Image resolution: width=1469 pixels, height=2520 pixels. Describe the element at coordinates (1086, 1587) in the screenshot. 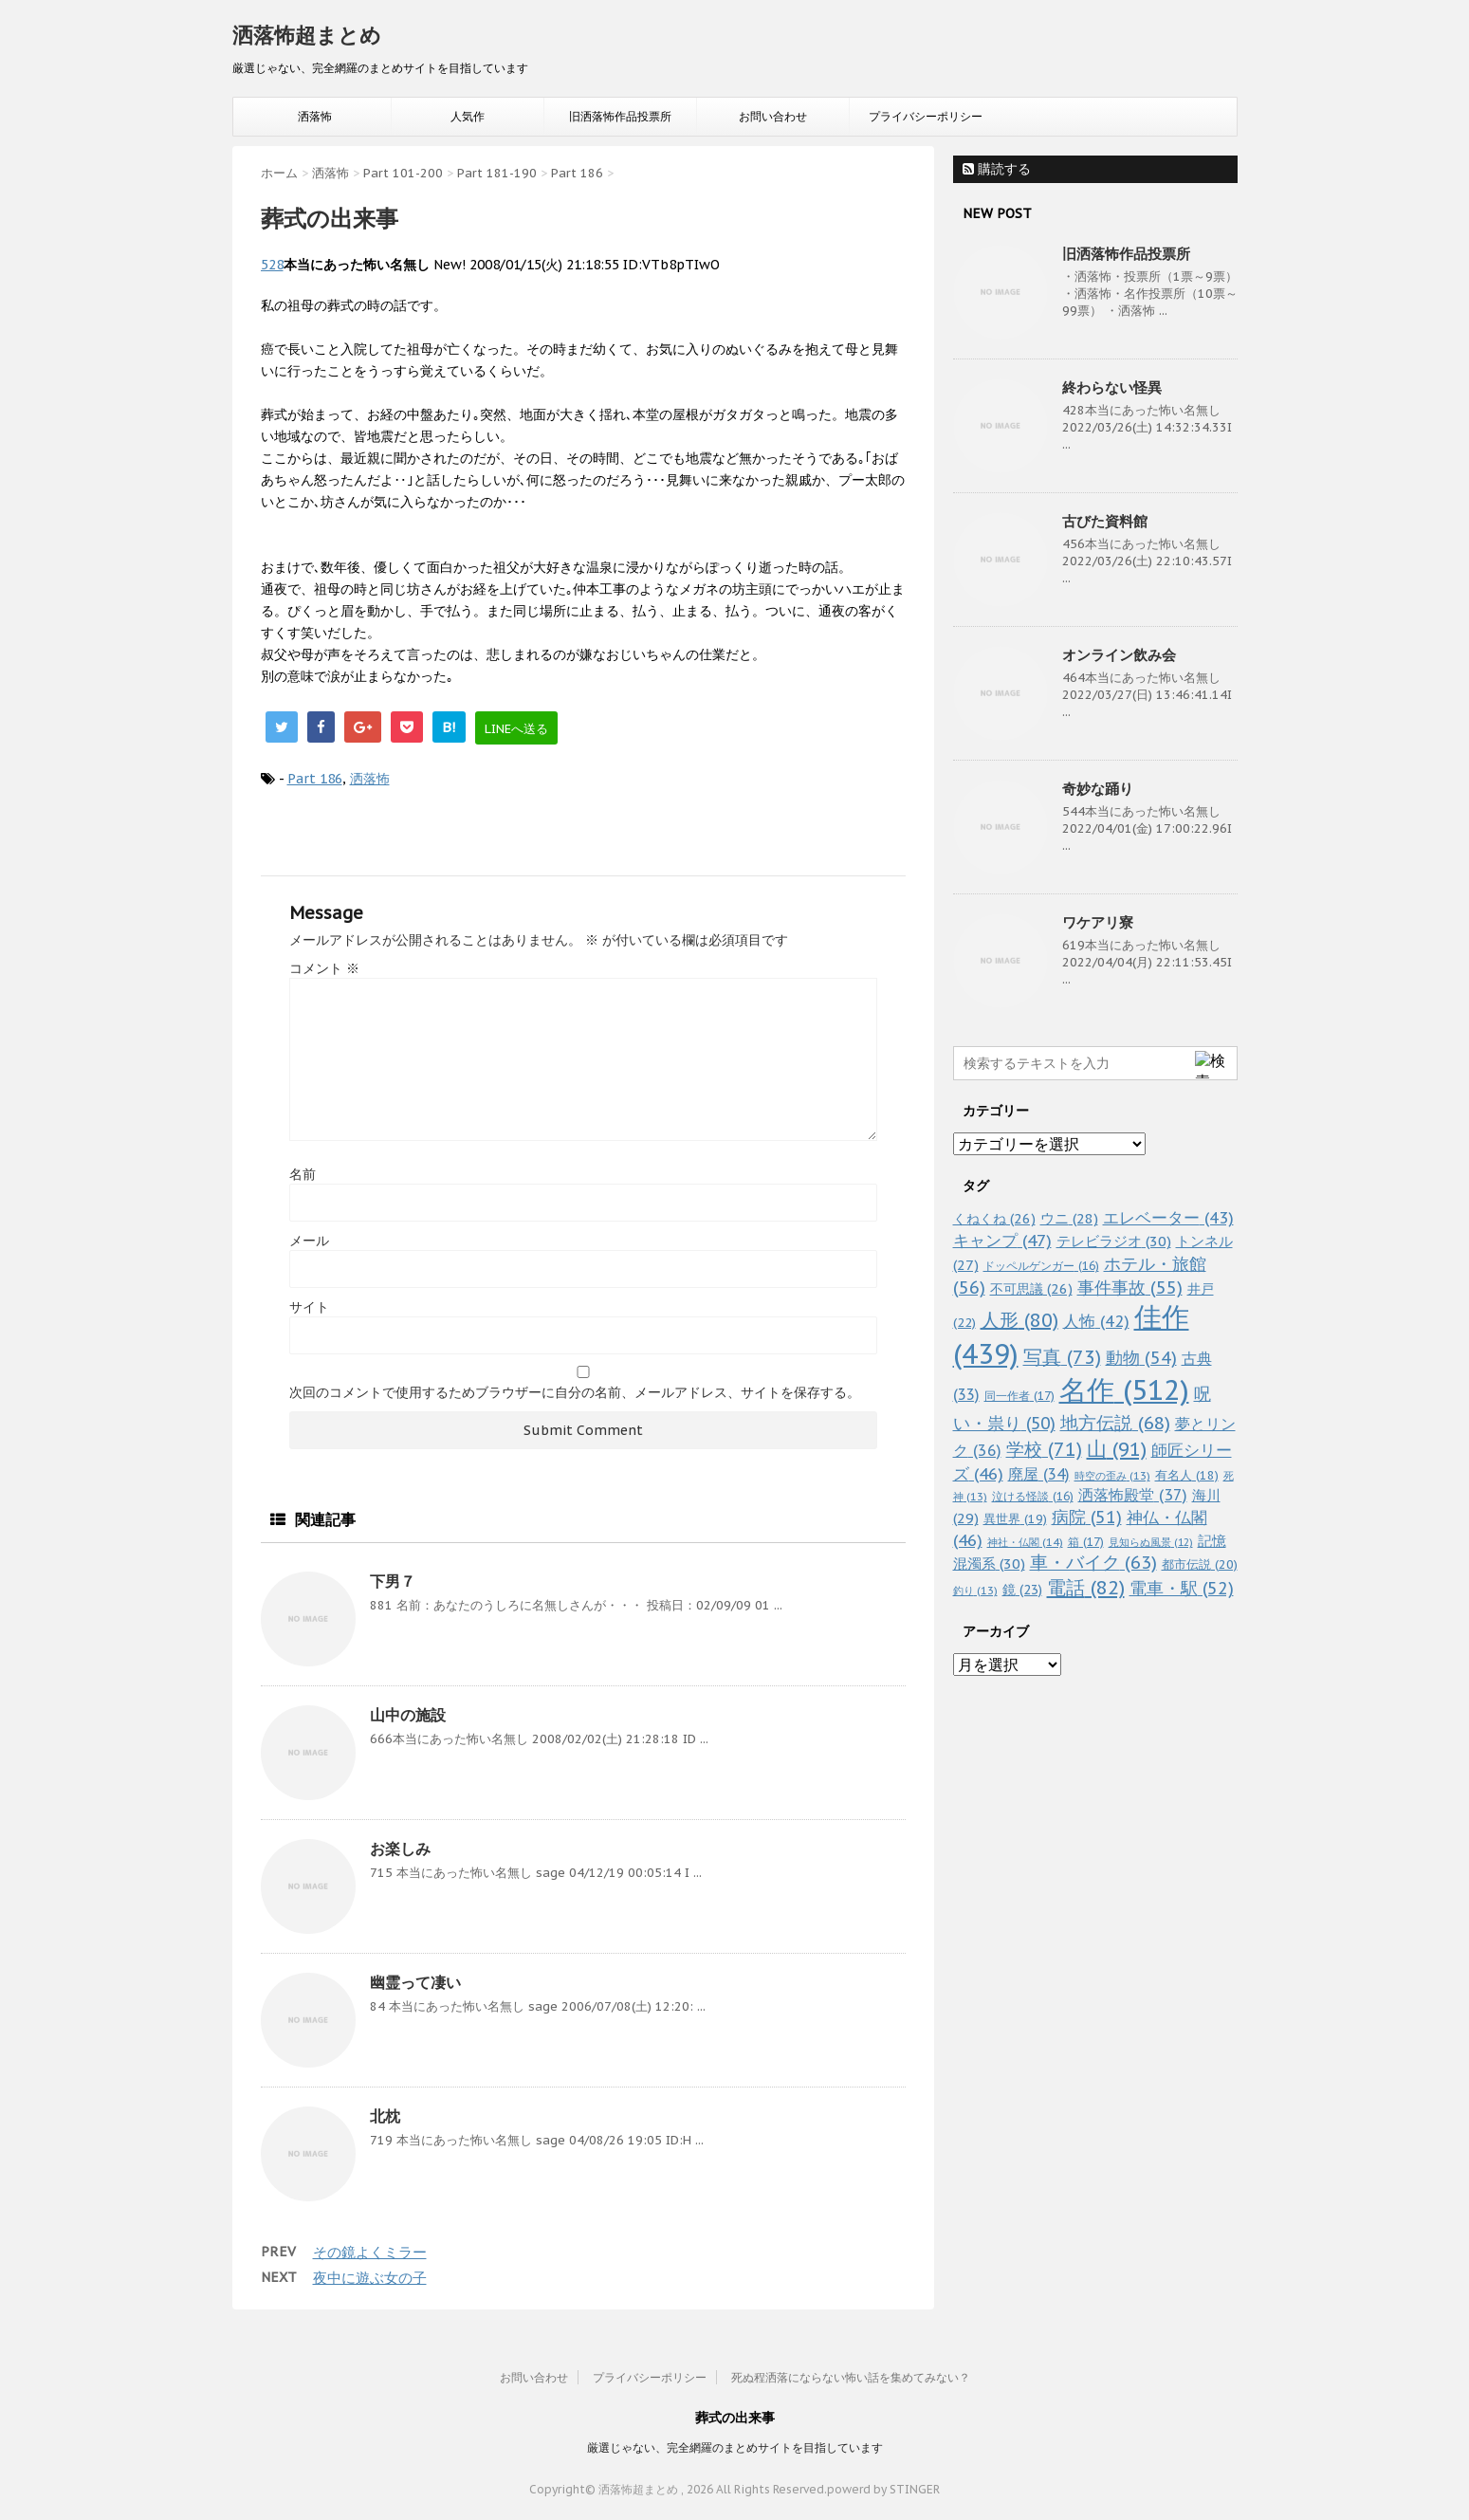

I see `電話 [電話 (82個の項目)]` at that location.